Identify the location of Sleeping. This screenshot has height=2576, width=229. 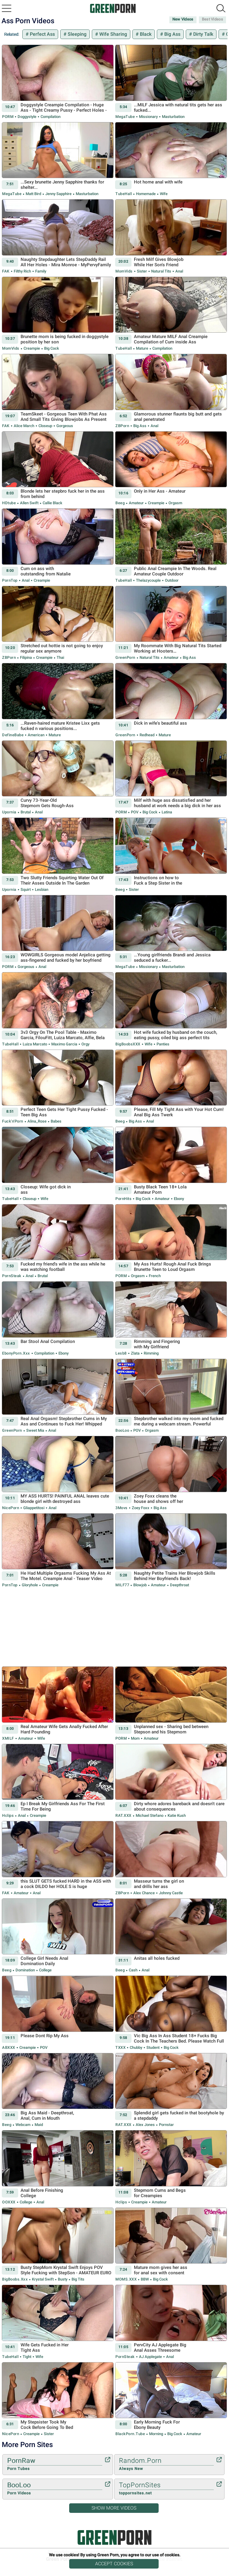
(76, 34).